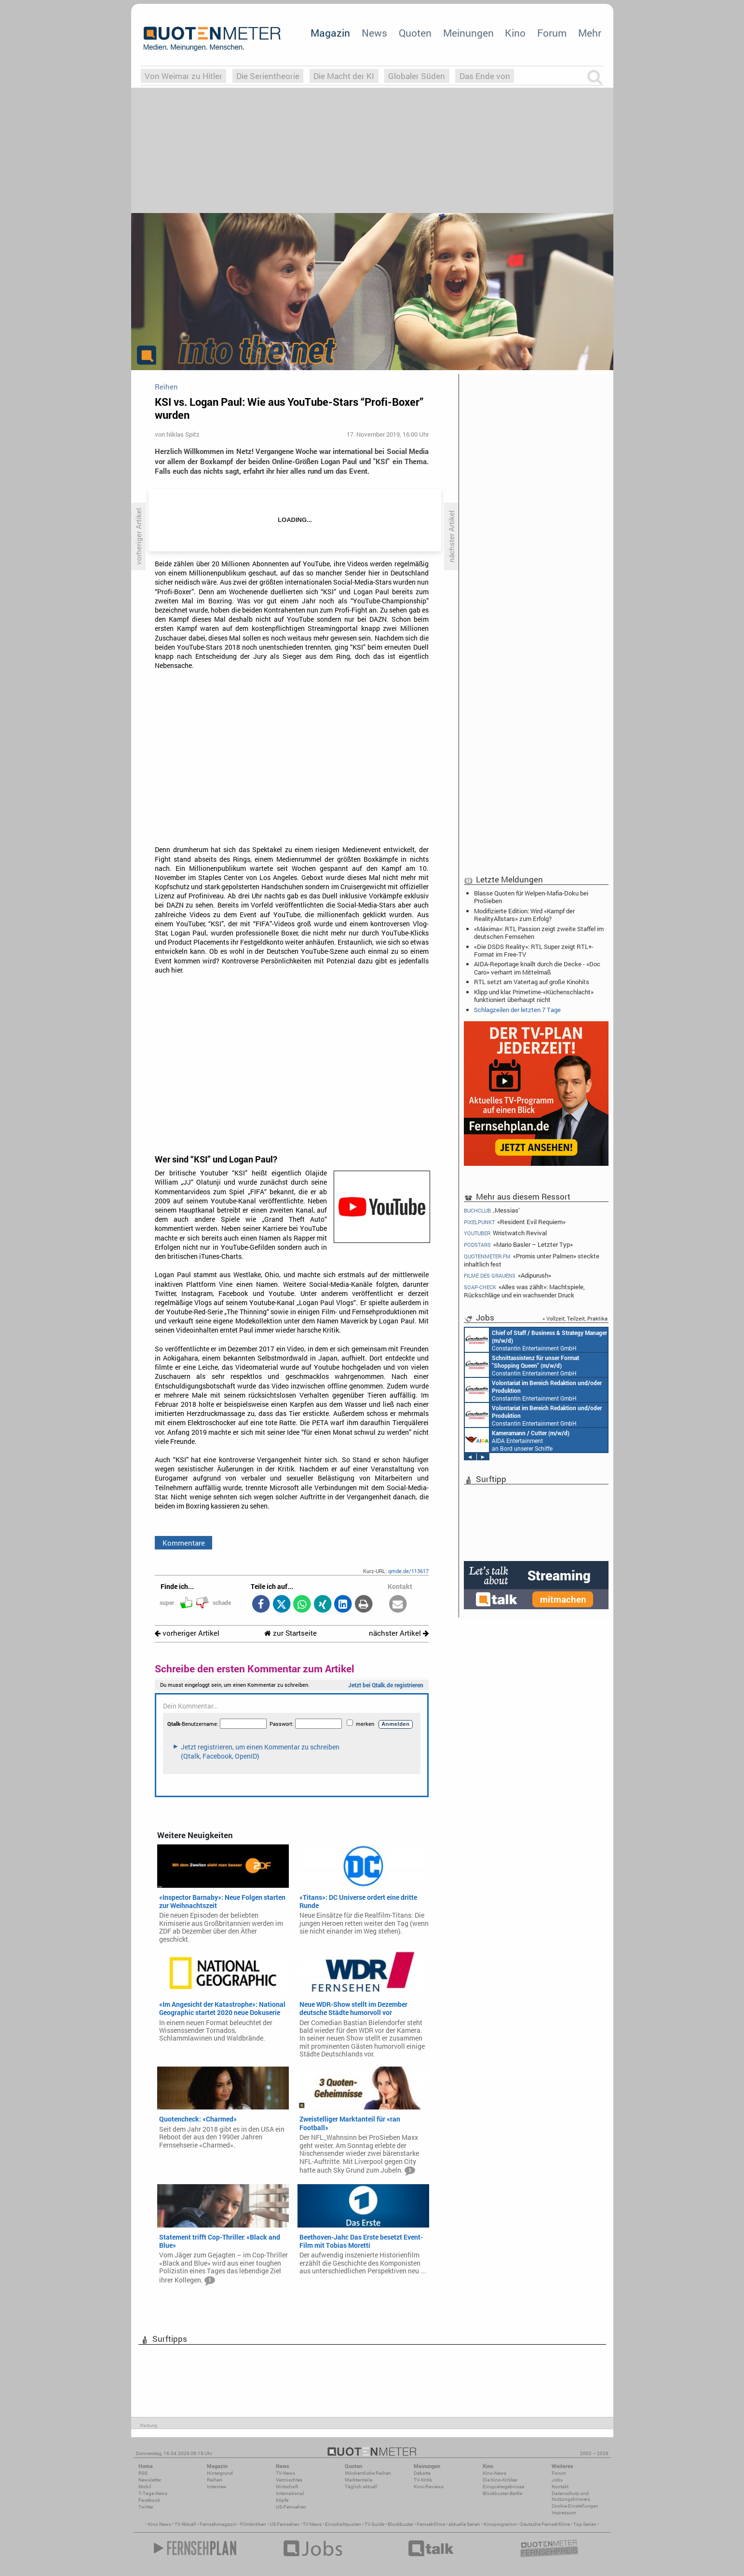 Image resolution: width=744 pixels, height=2576 pixels. I want to click on Quoten, so click(415, 33).